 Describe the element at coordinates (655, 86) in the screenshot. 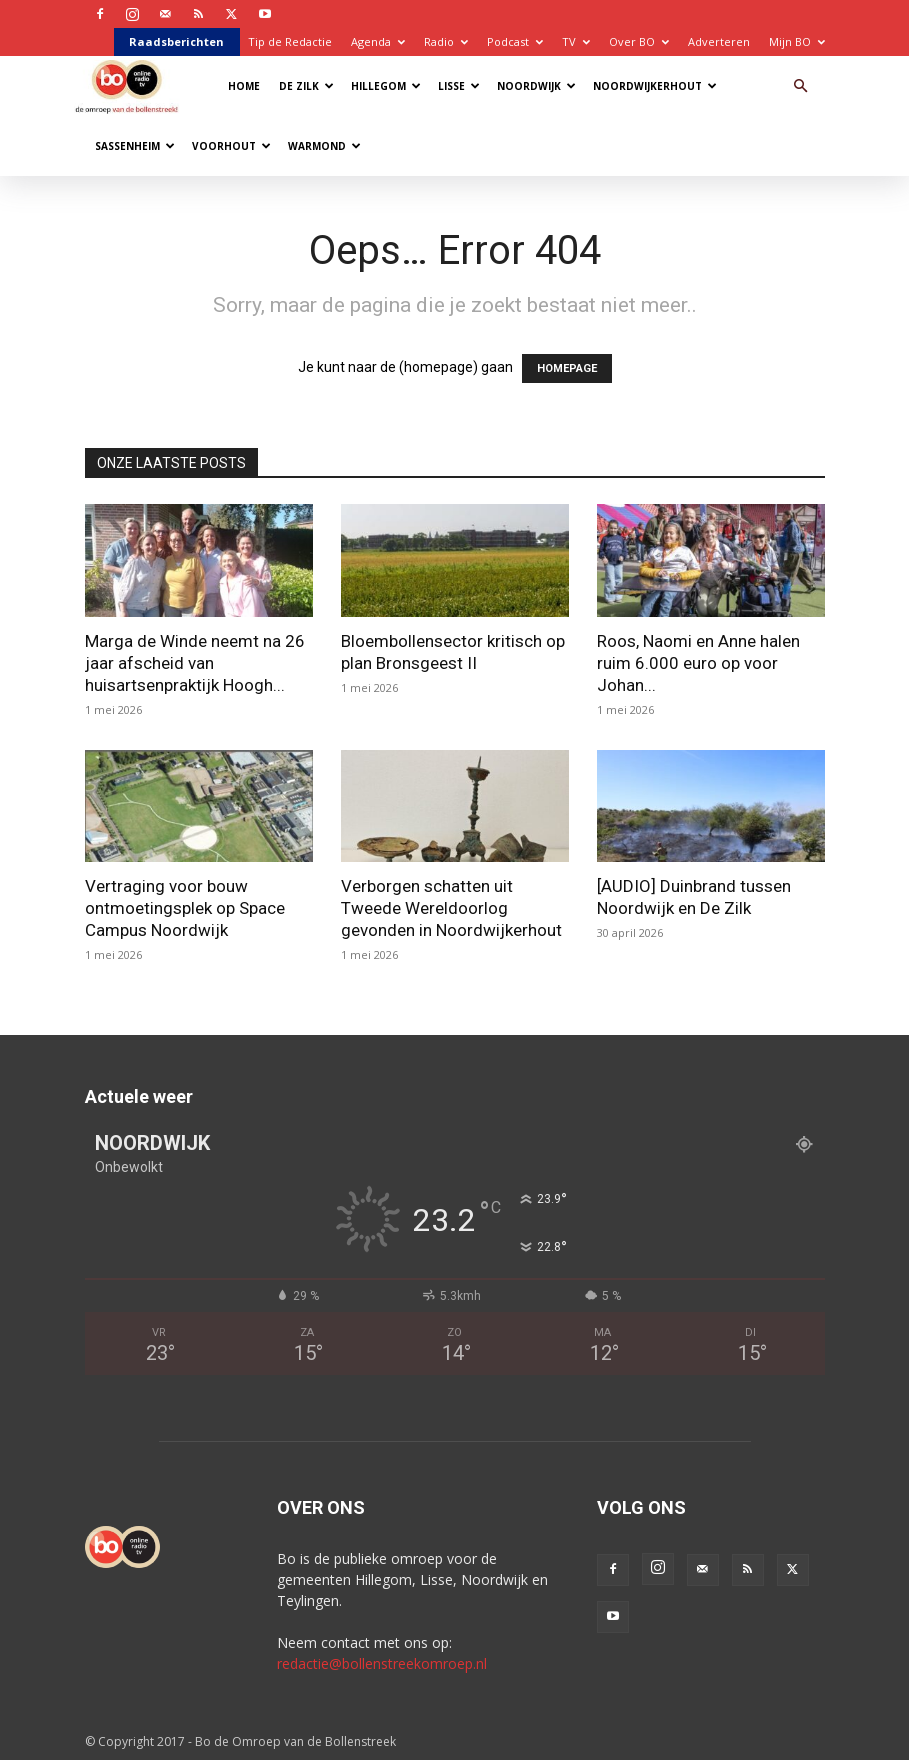

I see `Noordwijkerhout` at that location.